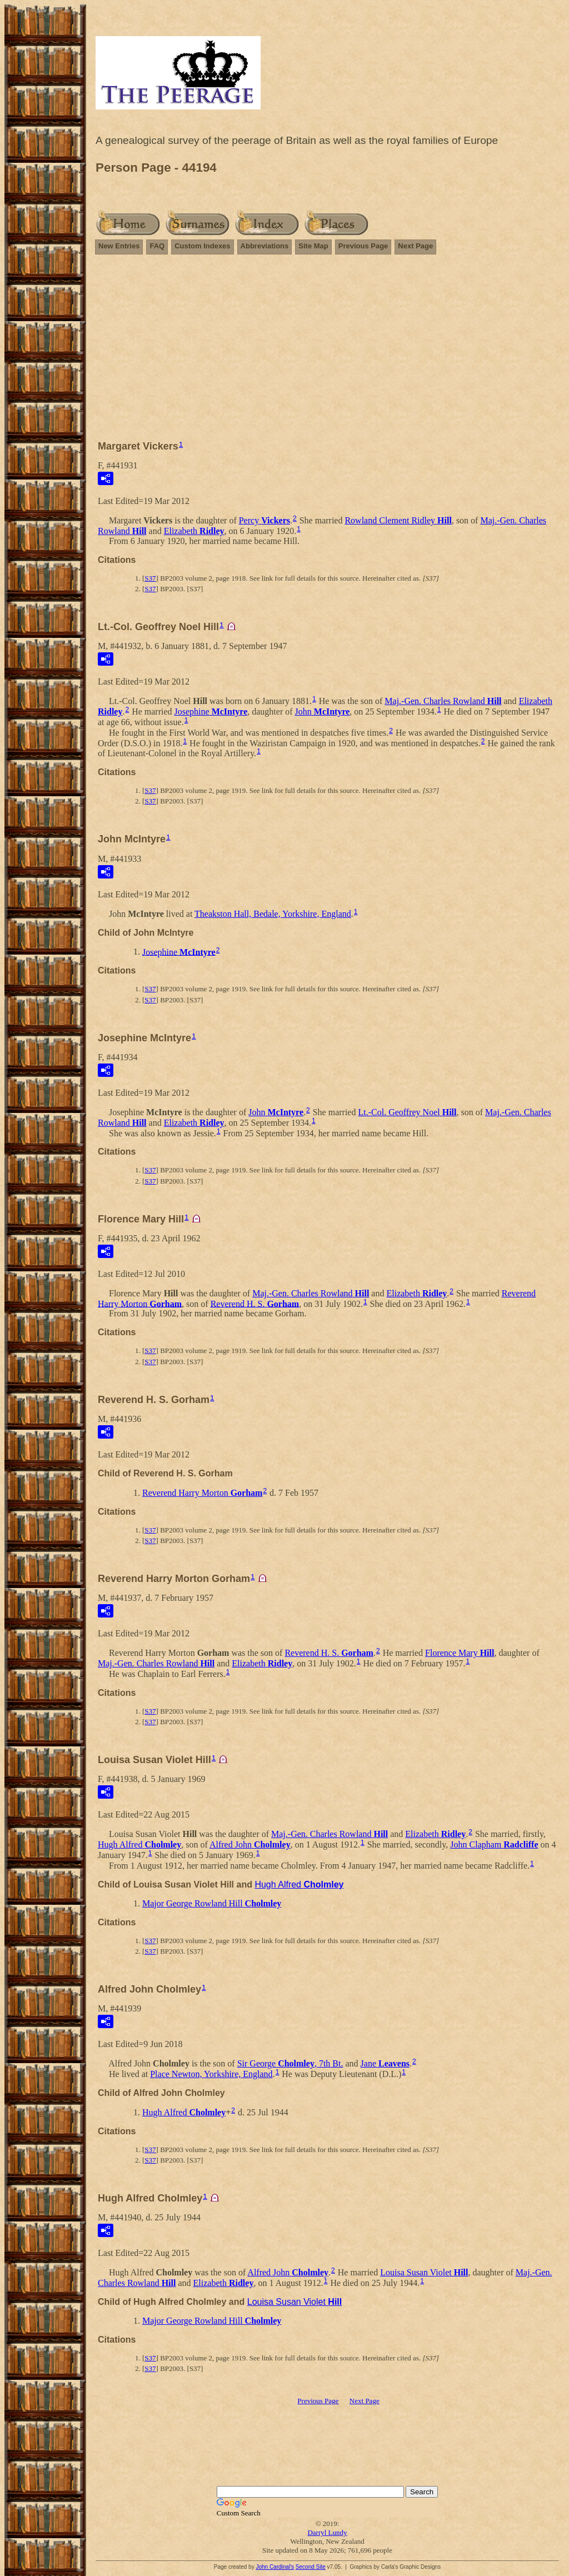  What do you see at coordinates (150, 578) in the screenshot?
I see `S37` at bounding box center [150, 578].